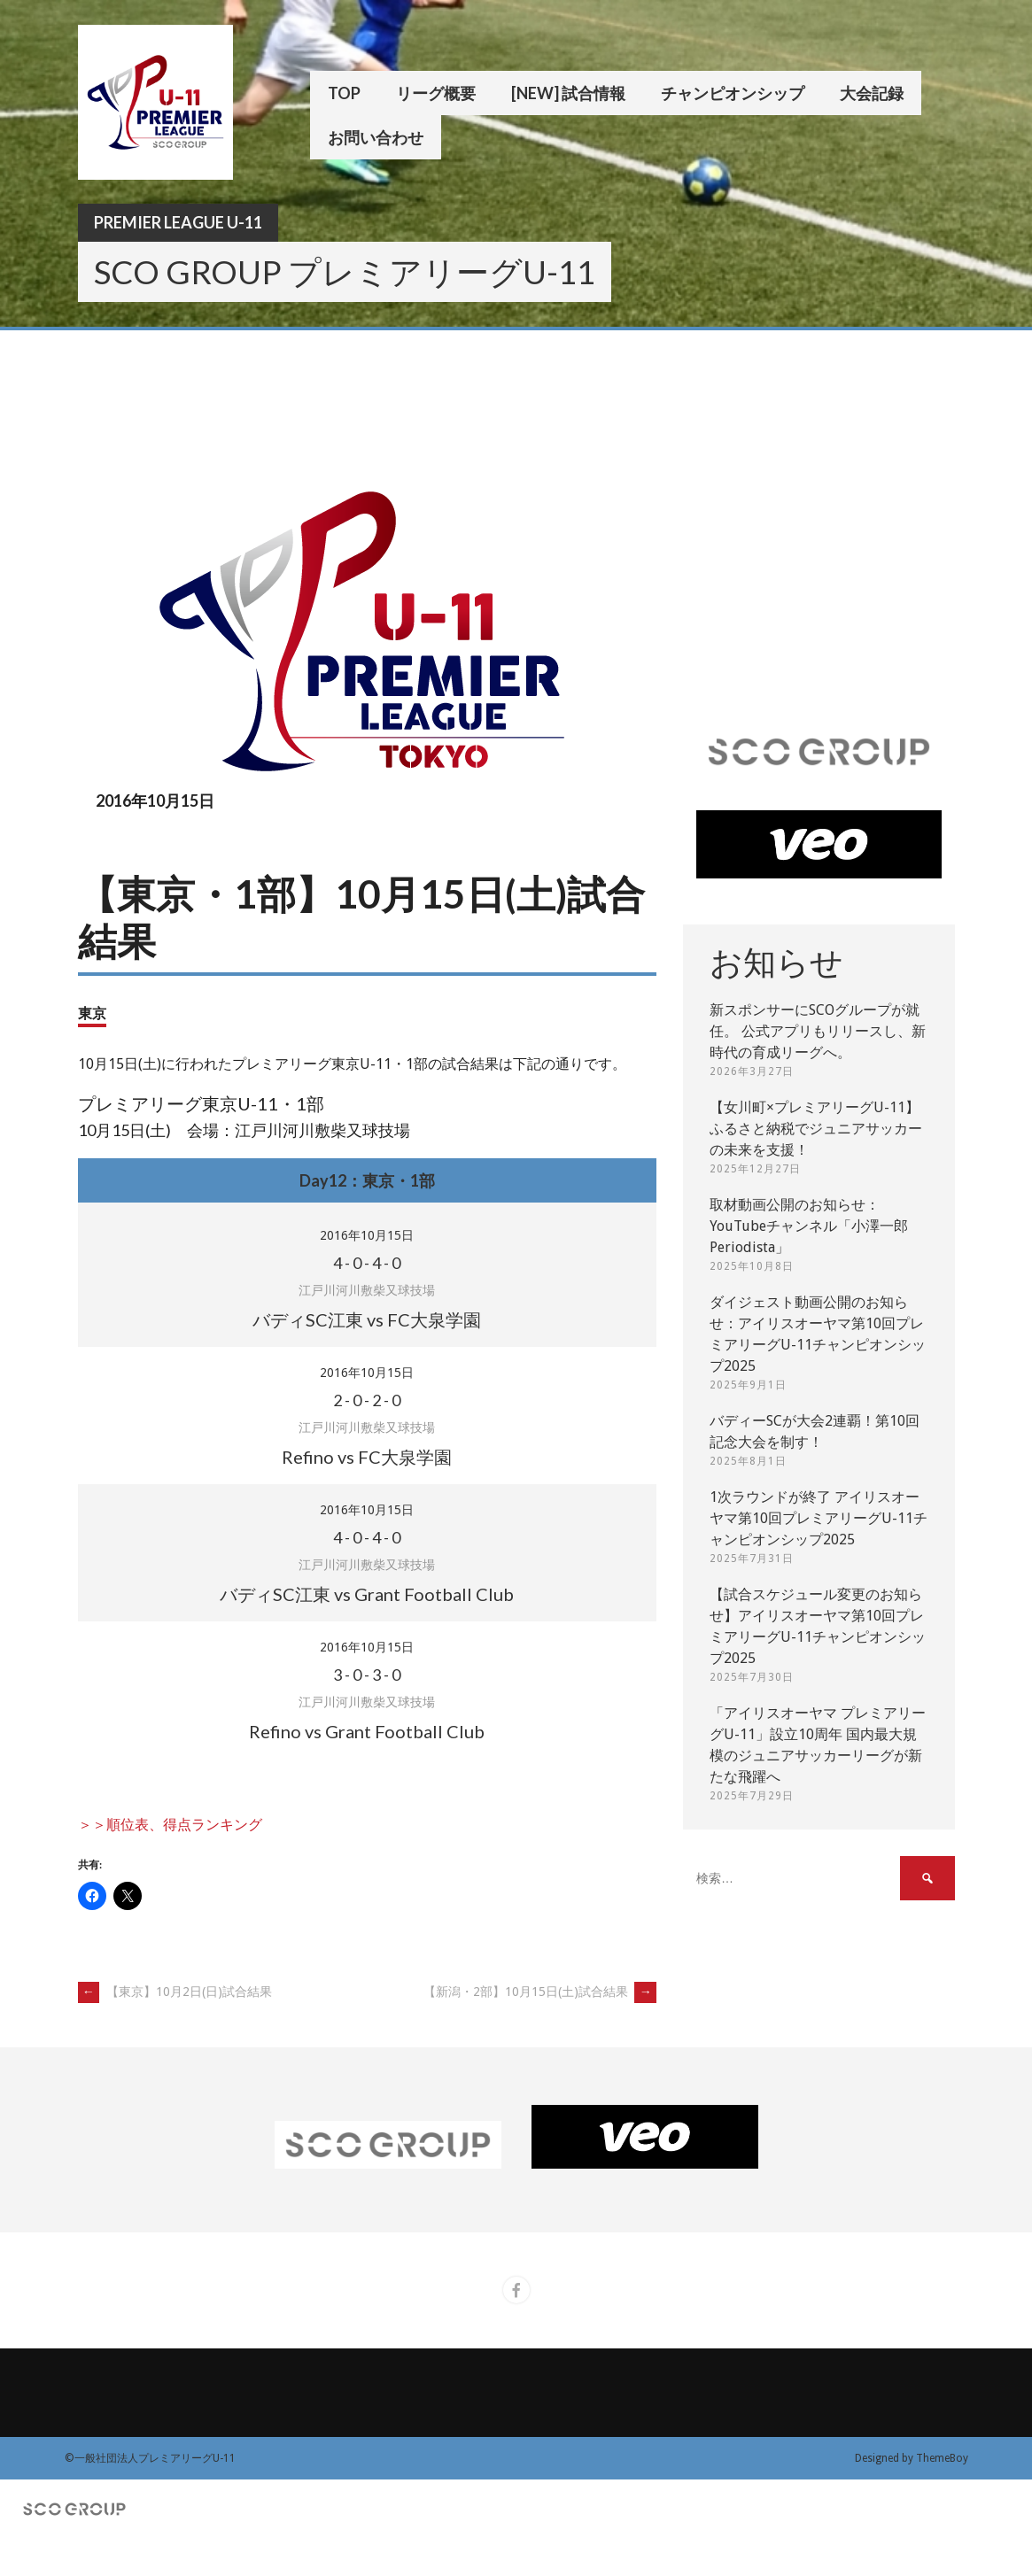 Image resolution: width=1032 pixels, height=2576 pixels. I want to click on TOP, so click(344, 93).